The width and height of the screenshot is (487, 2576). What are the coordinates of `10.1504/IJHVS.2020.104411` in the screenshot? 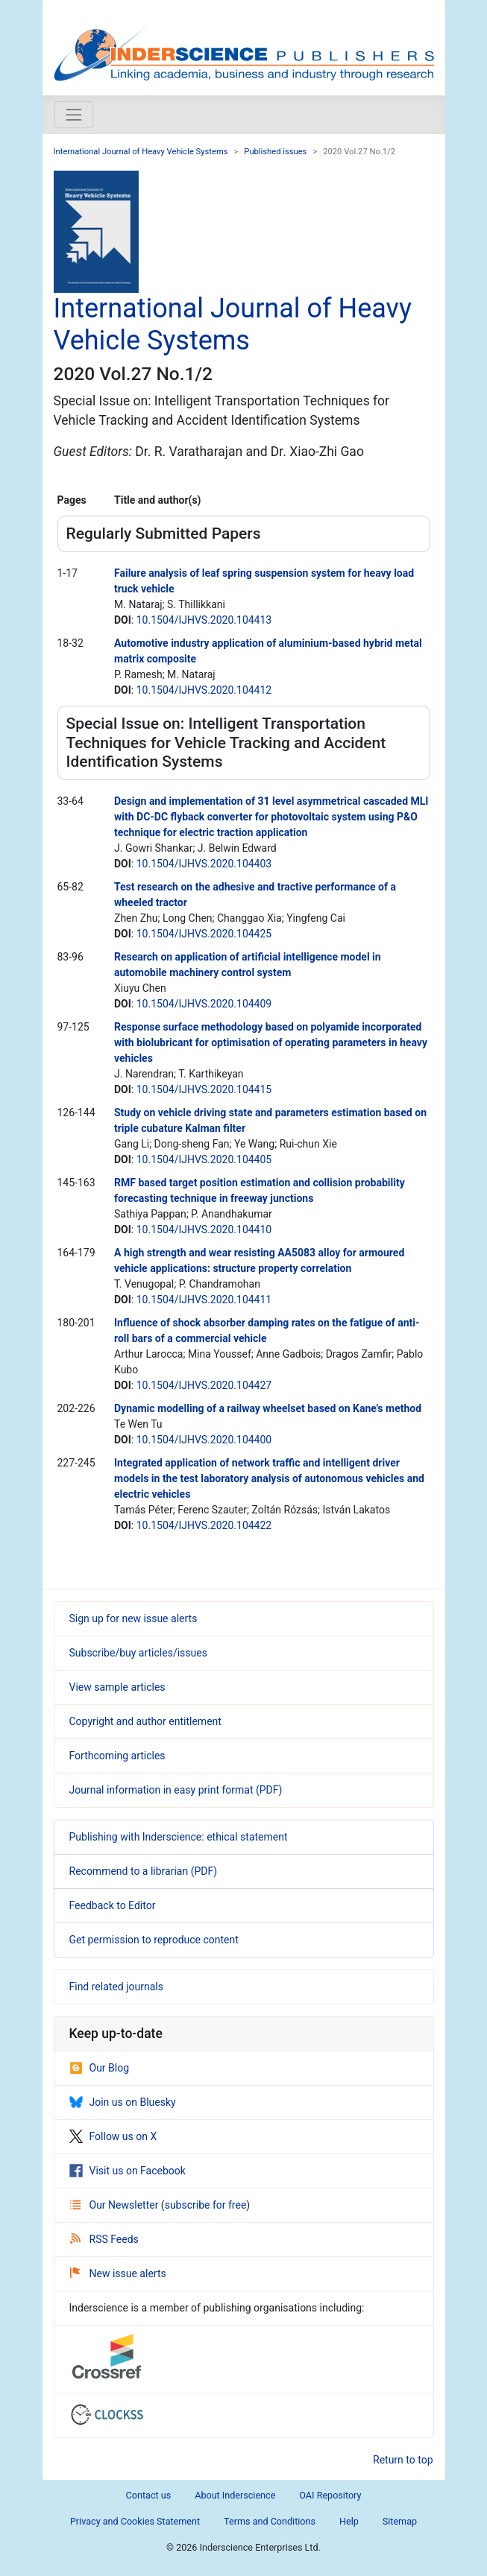 It's located at (204, 1300).